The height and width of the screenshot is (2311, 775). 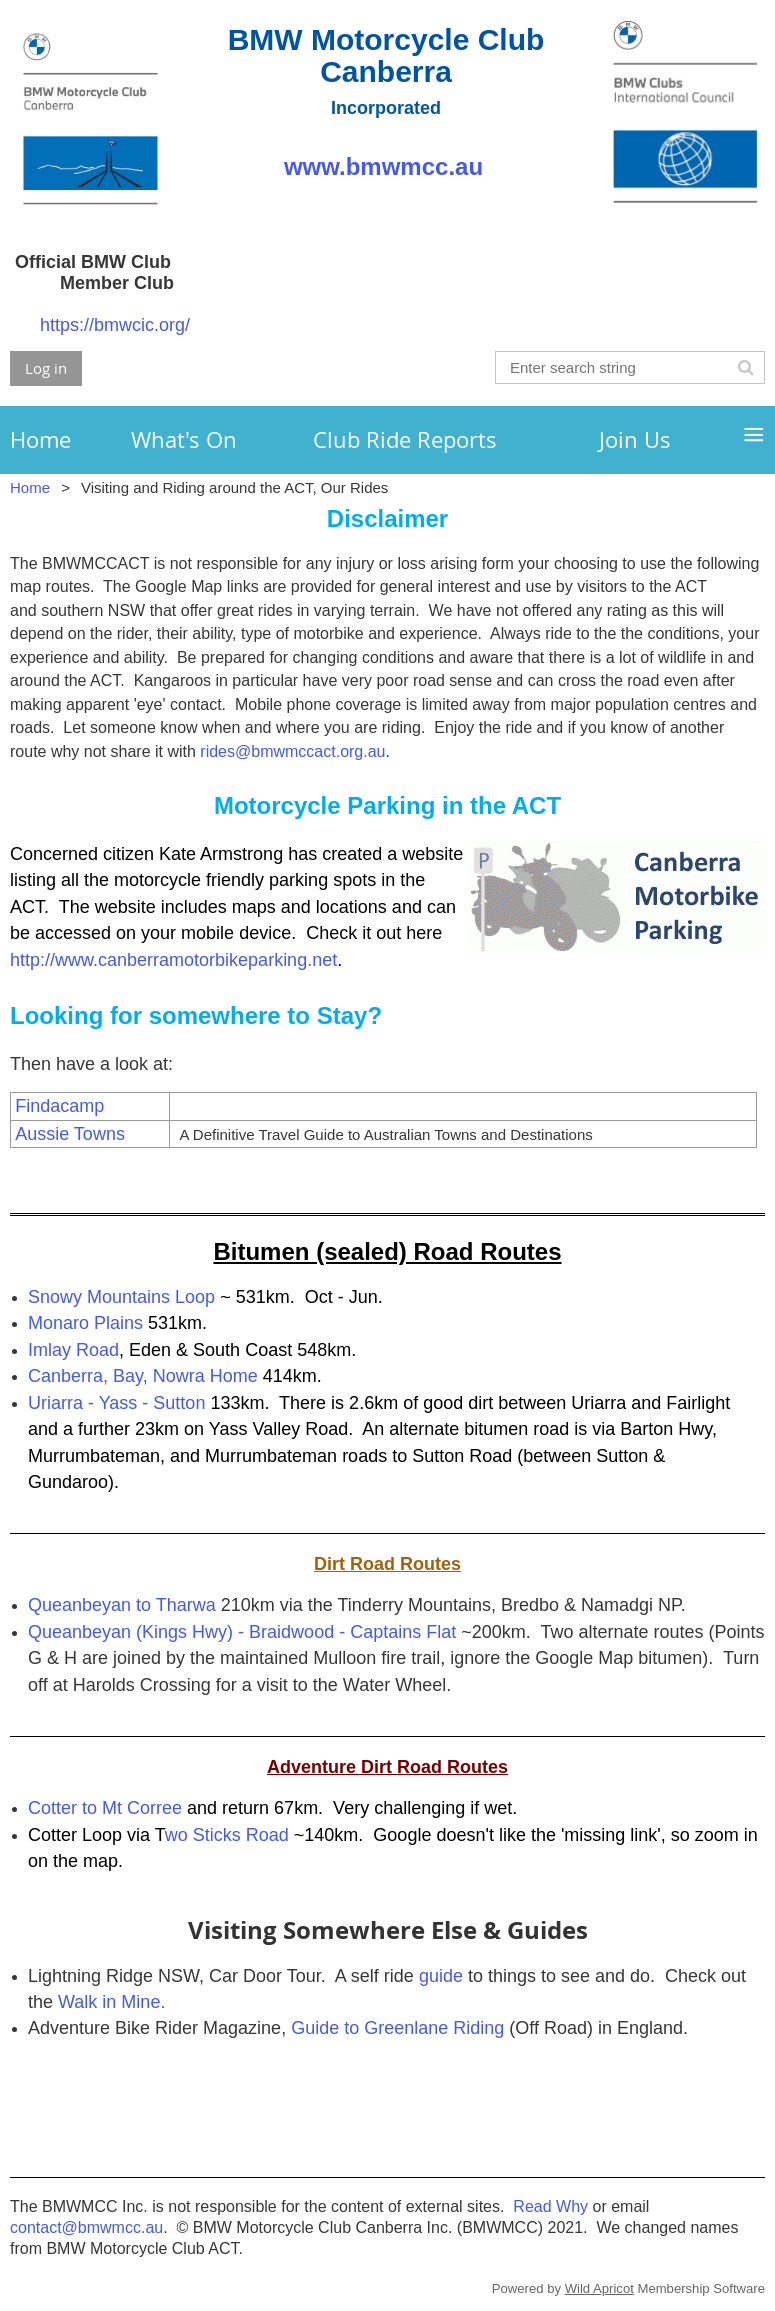 What do you see at coordinates (70, 1134) in the screenshot?
I see `Aussie Towns` at bounding box center [70, 1134].